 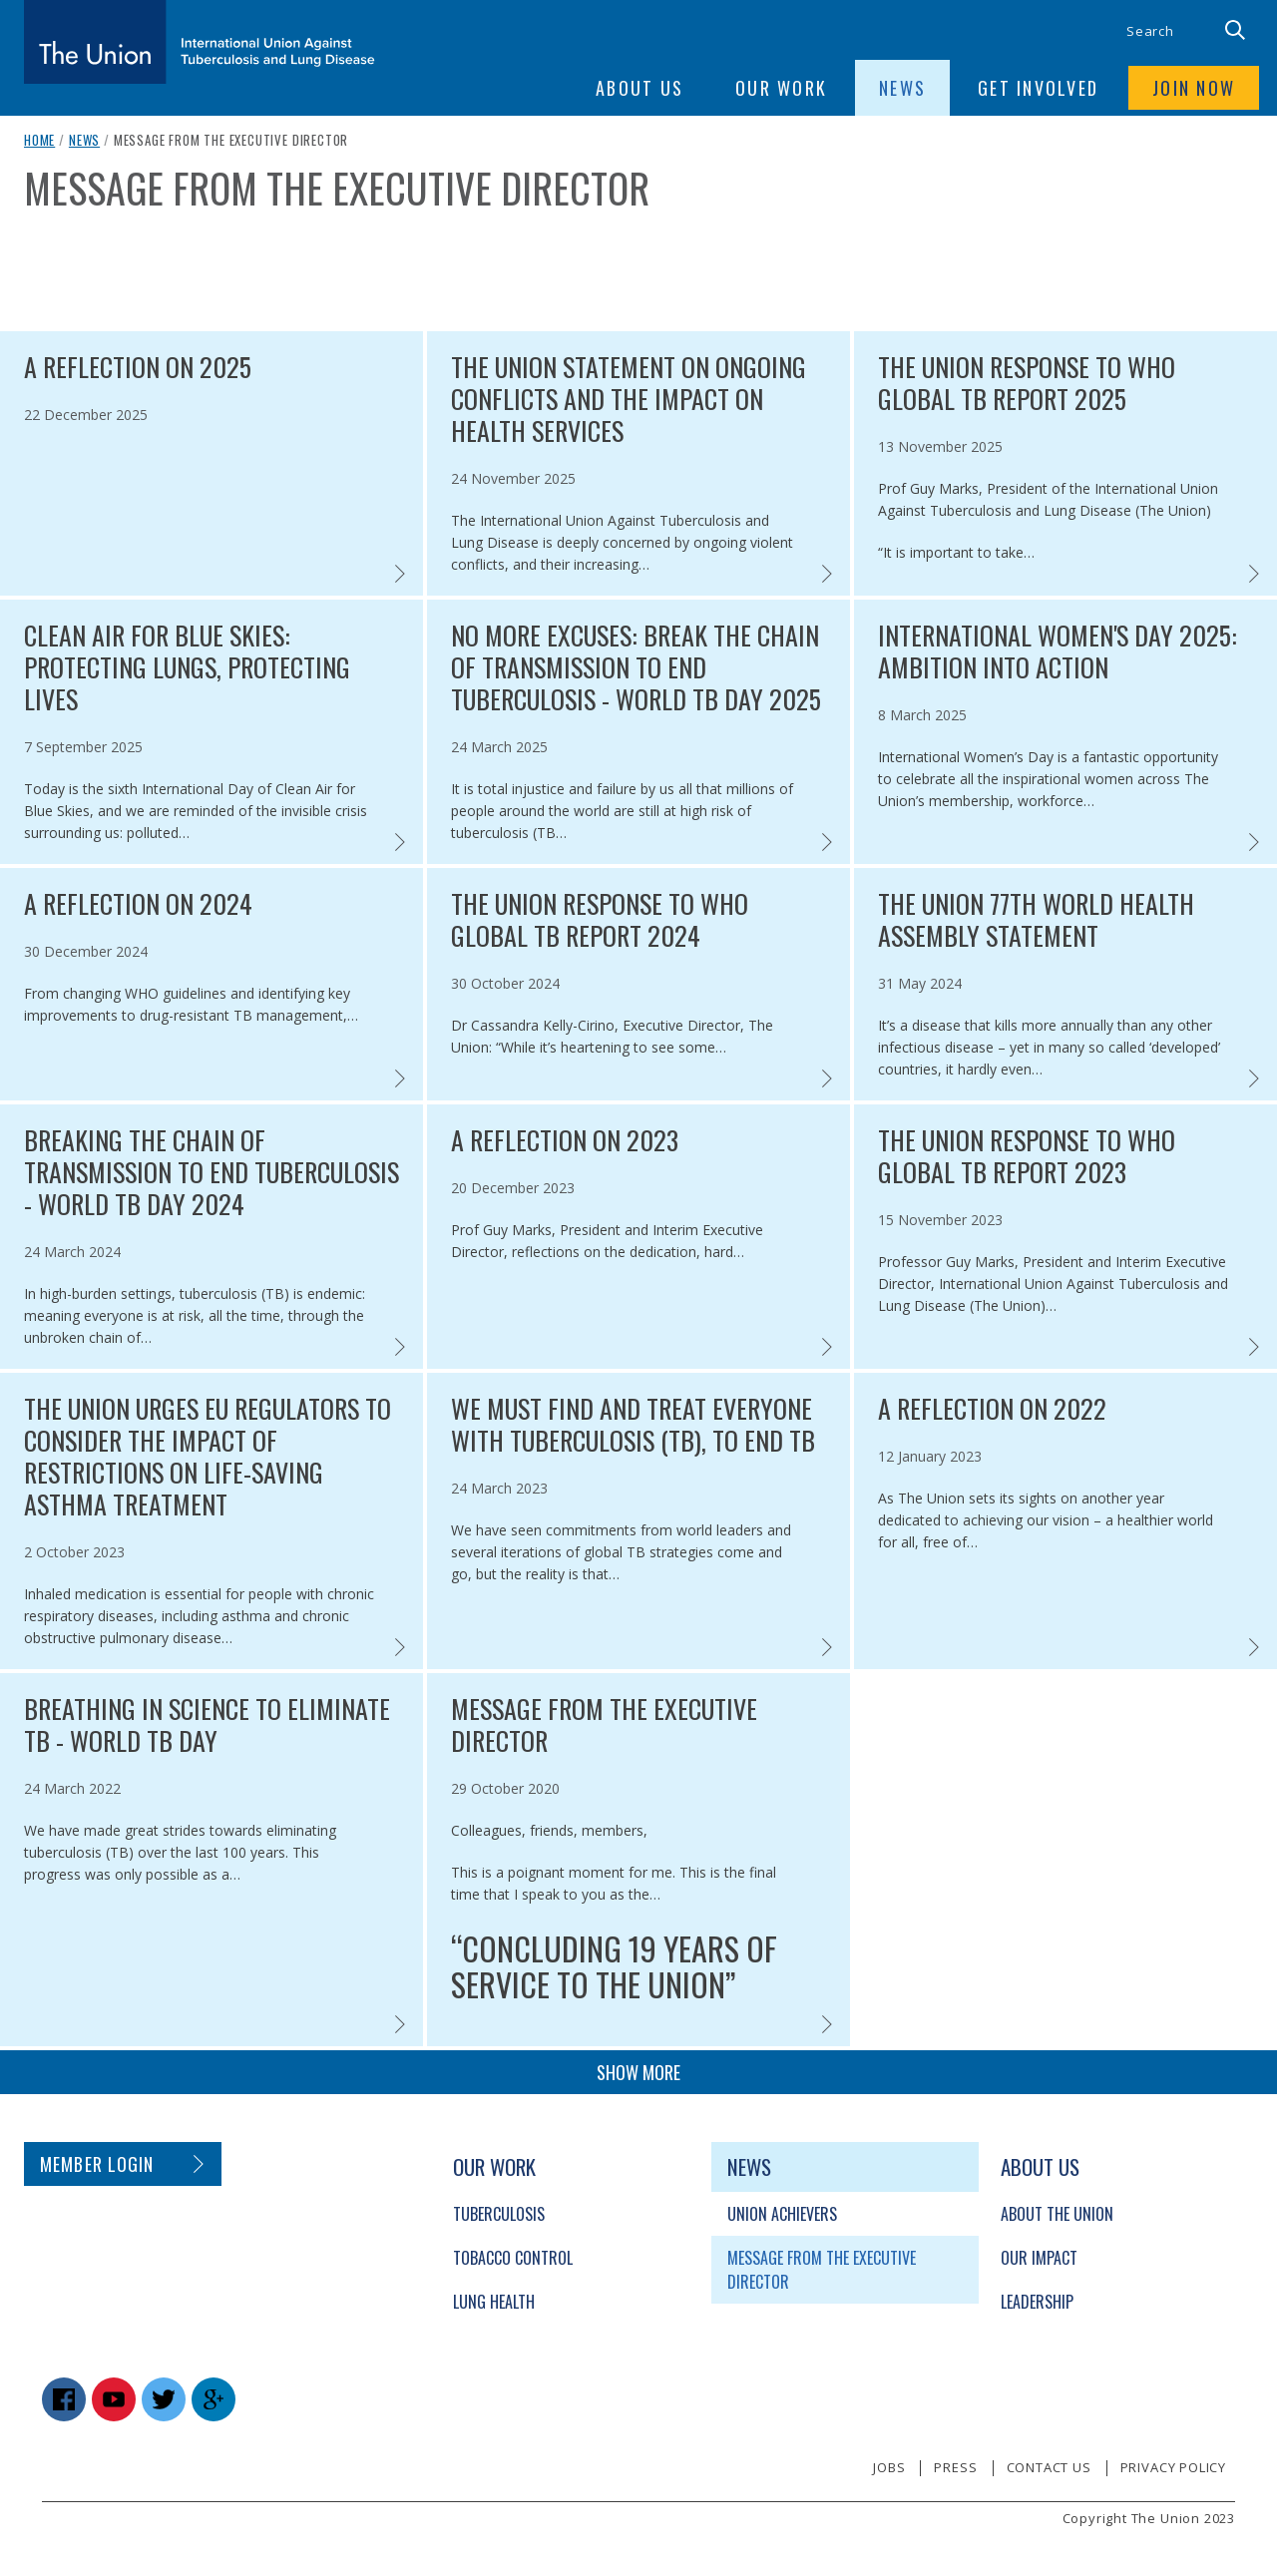 What do you see at coordinates (1057, 2214) in the screenshot?
I see `About The Union` at bounding box center [1057, 2214].